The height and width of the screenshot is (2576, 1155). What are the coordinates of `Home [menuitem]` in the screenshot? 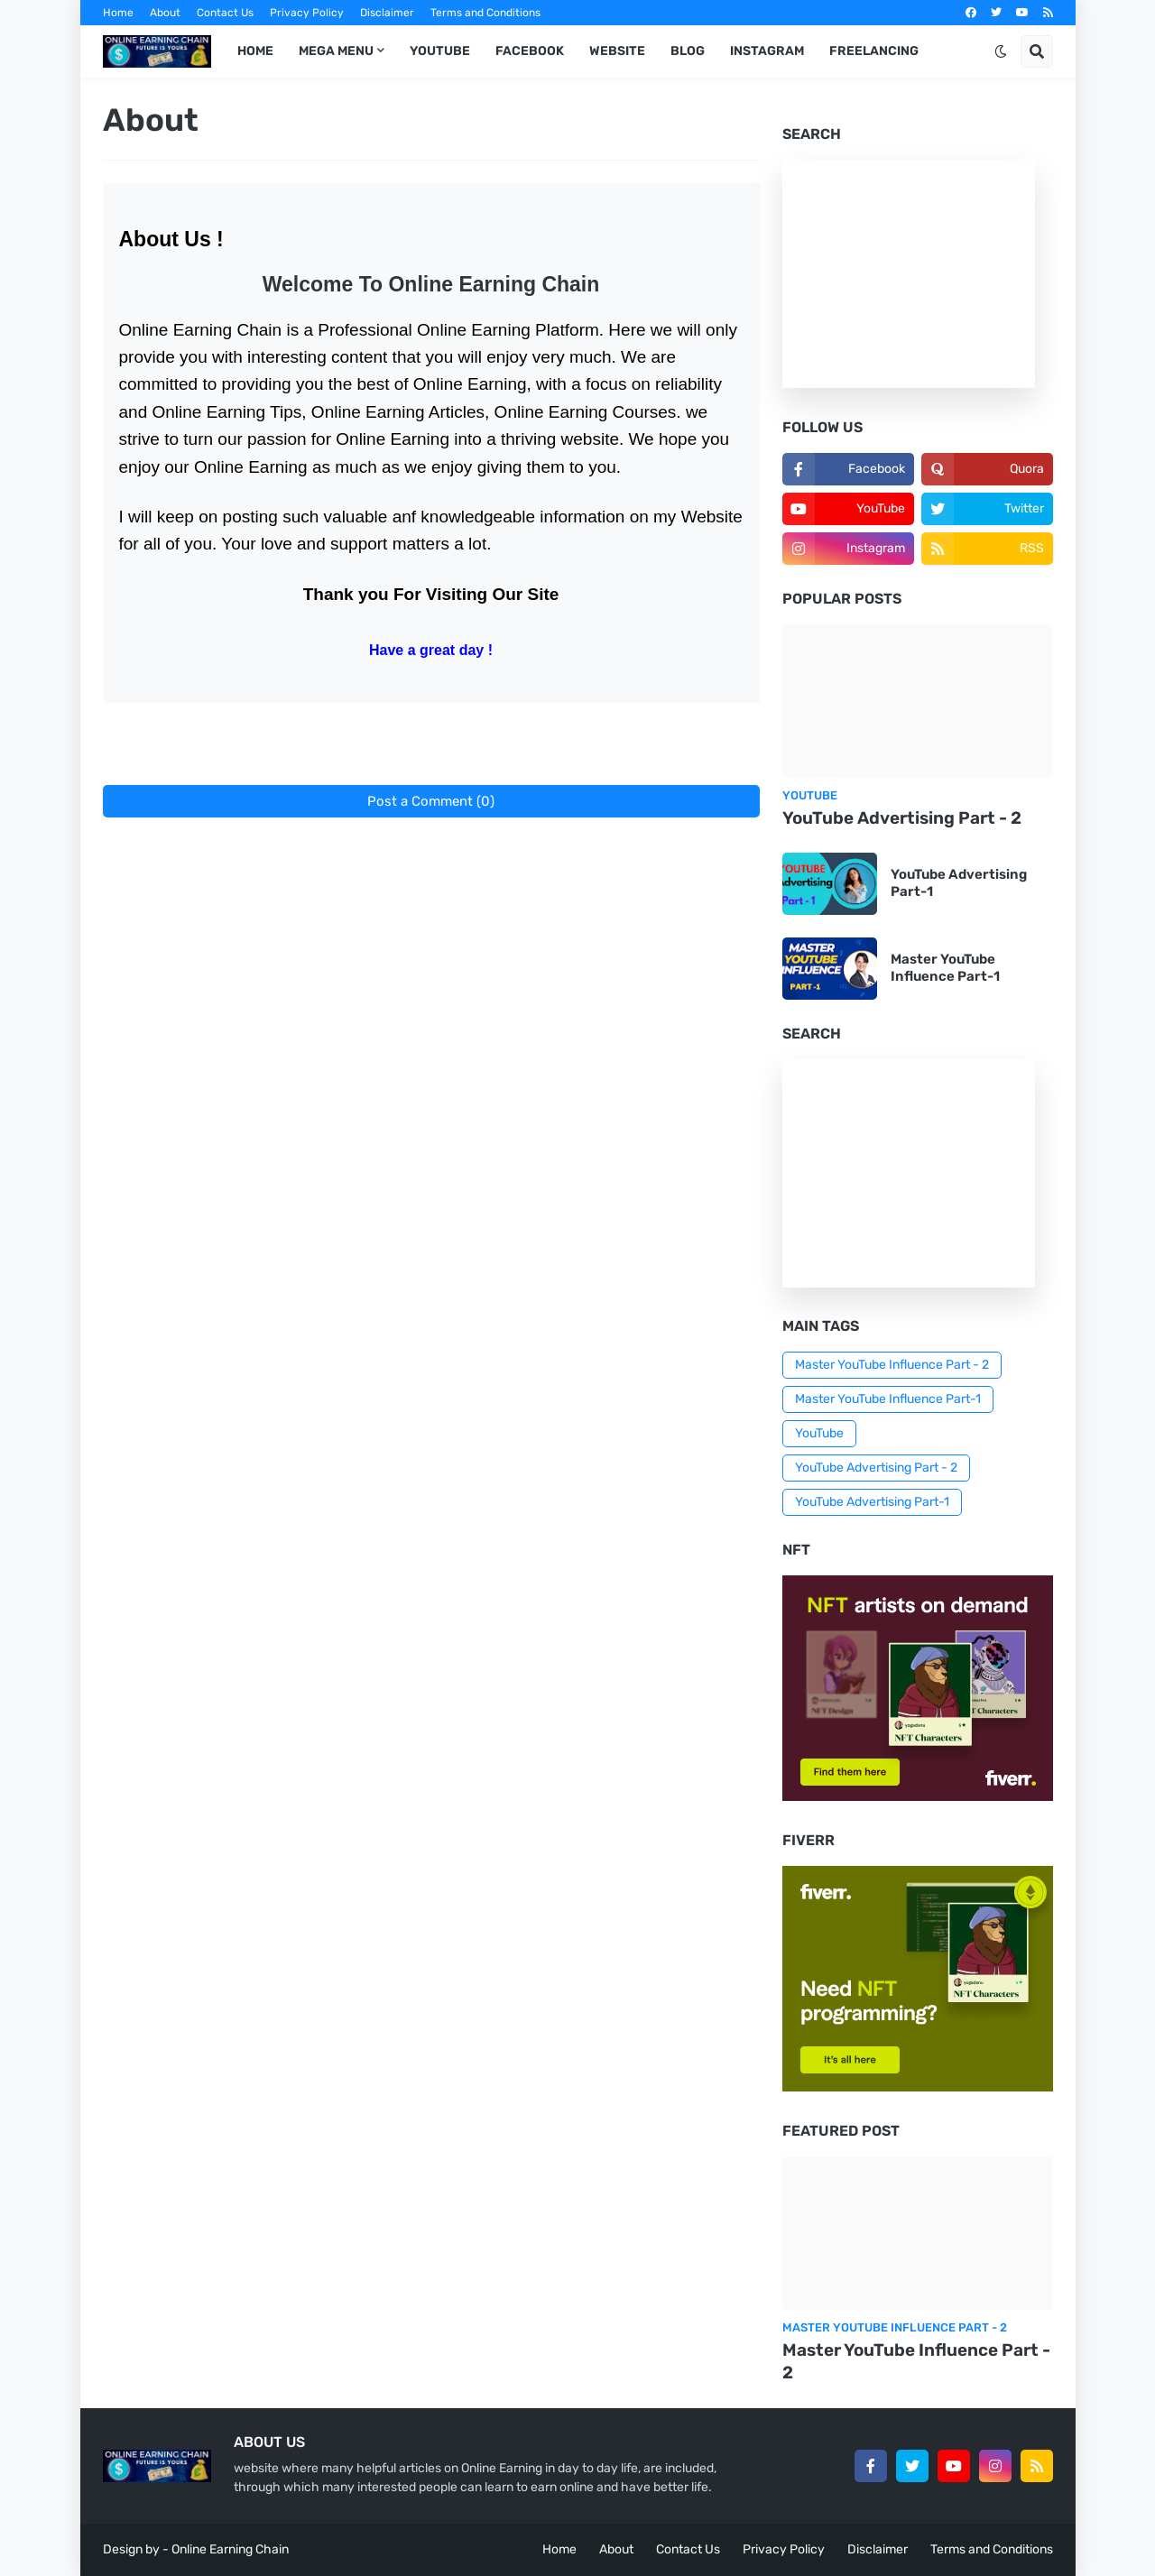 It's located at (255, 51).